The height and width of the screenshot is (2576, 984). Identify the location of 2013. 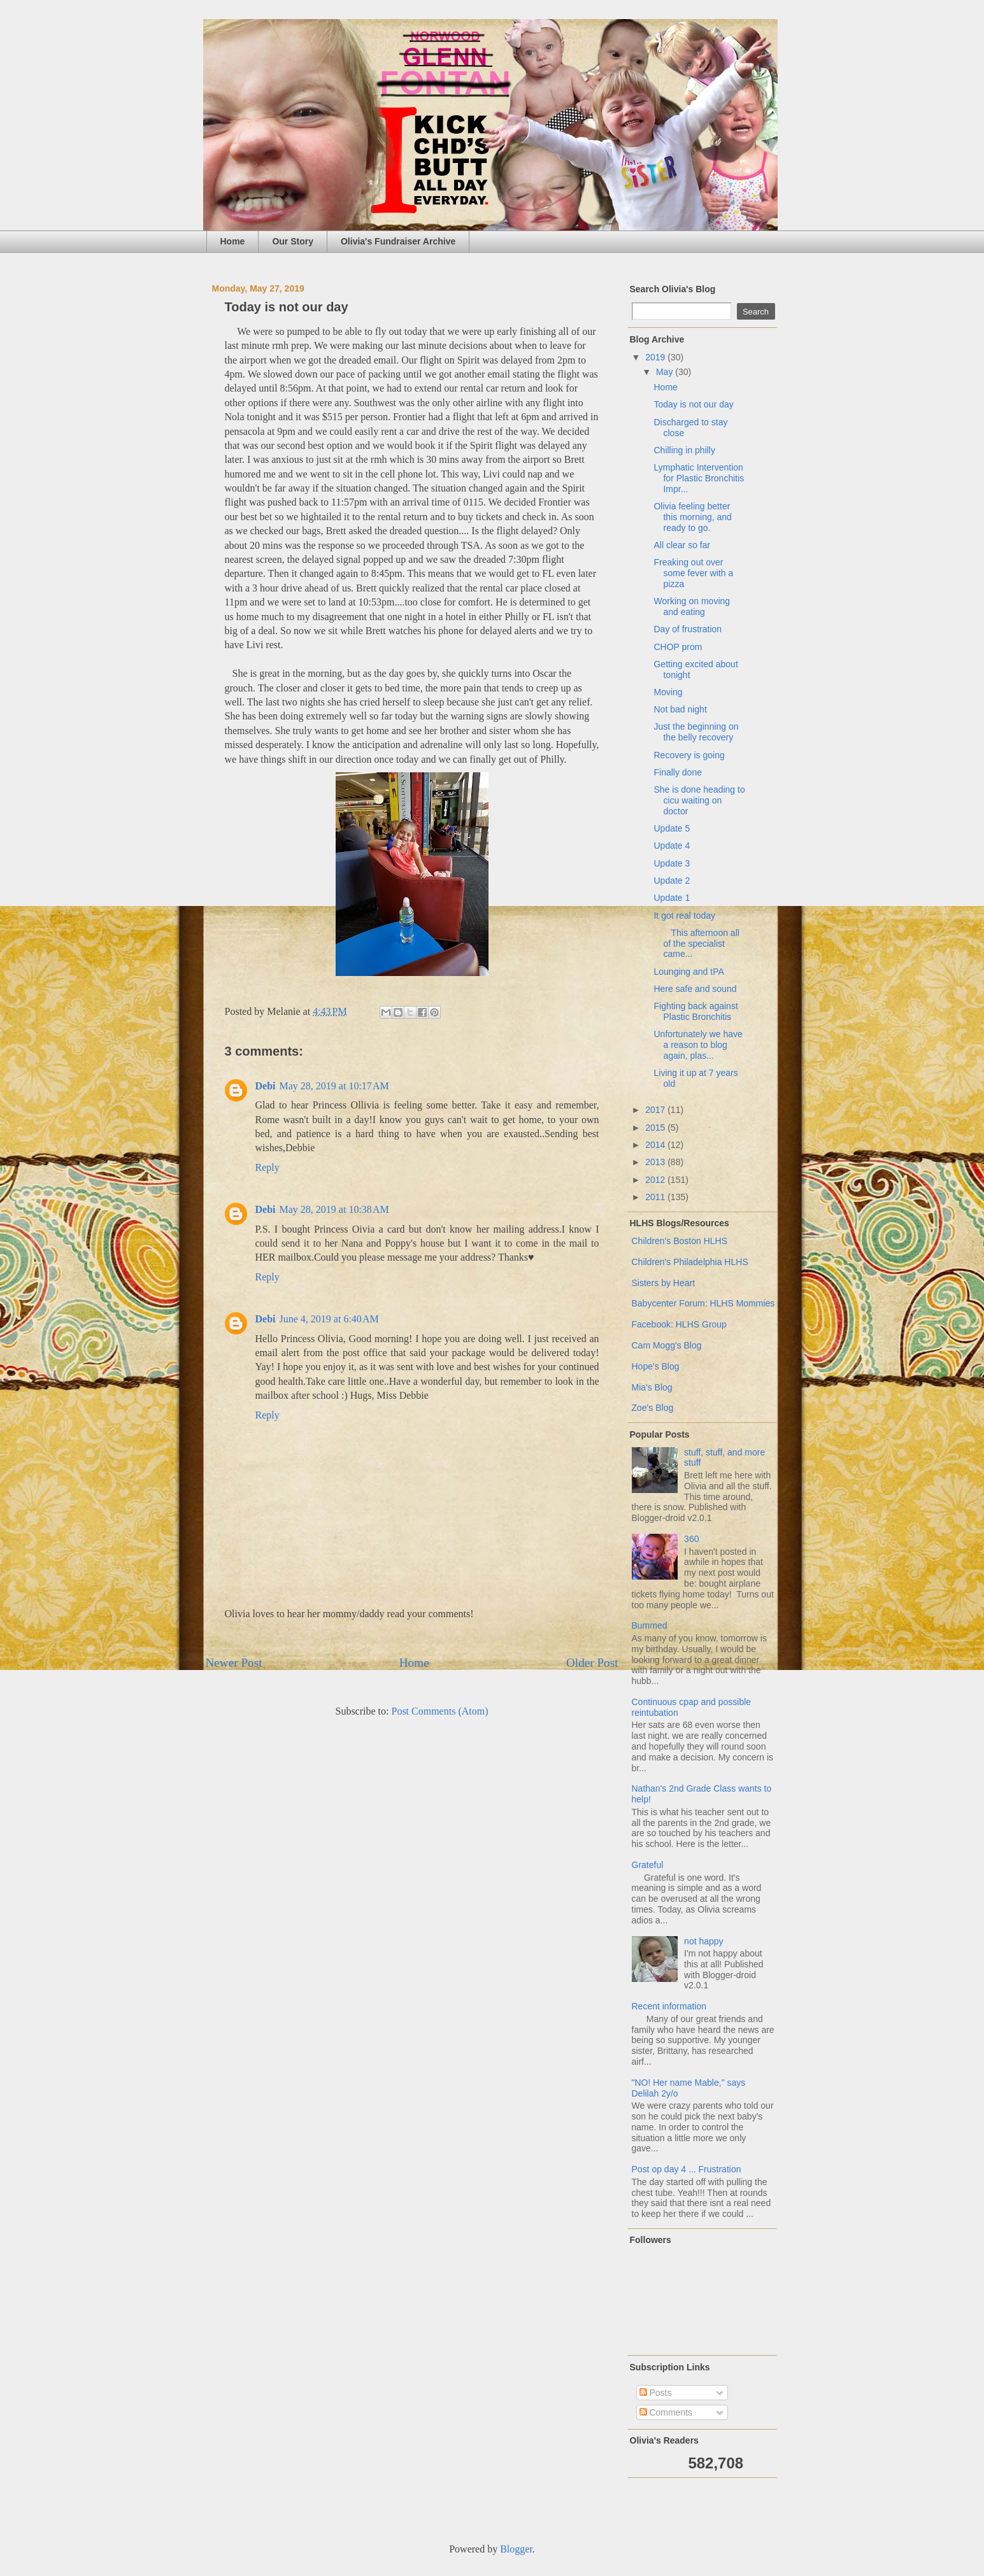
(656, 1162).